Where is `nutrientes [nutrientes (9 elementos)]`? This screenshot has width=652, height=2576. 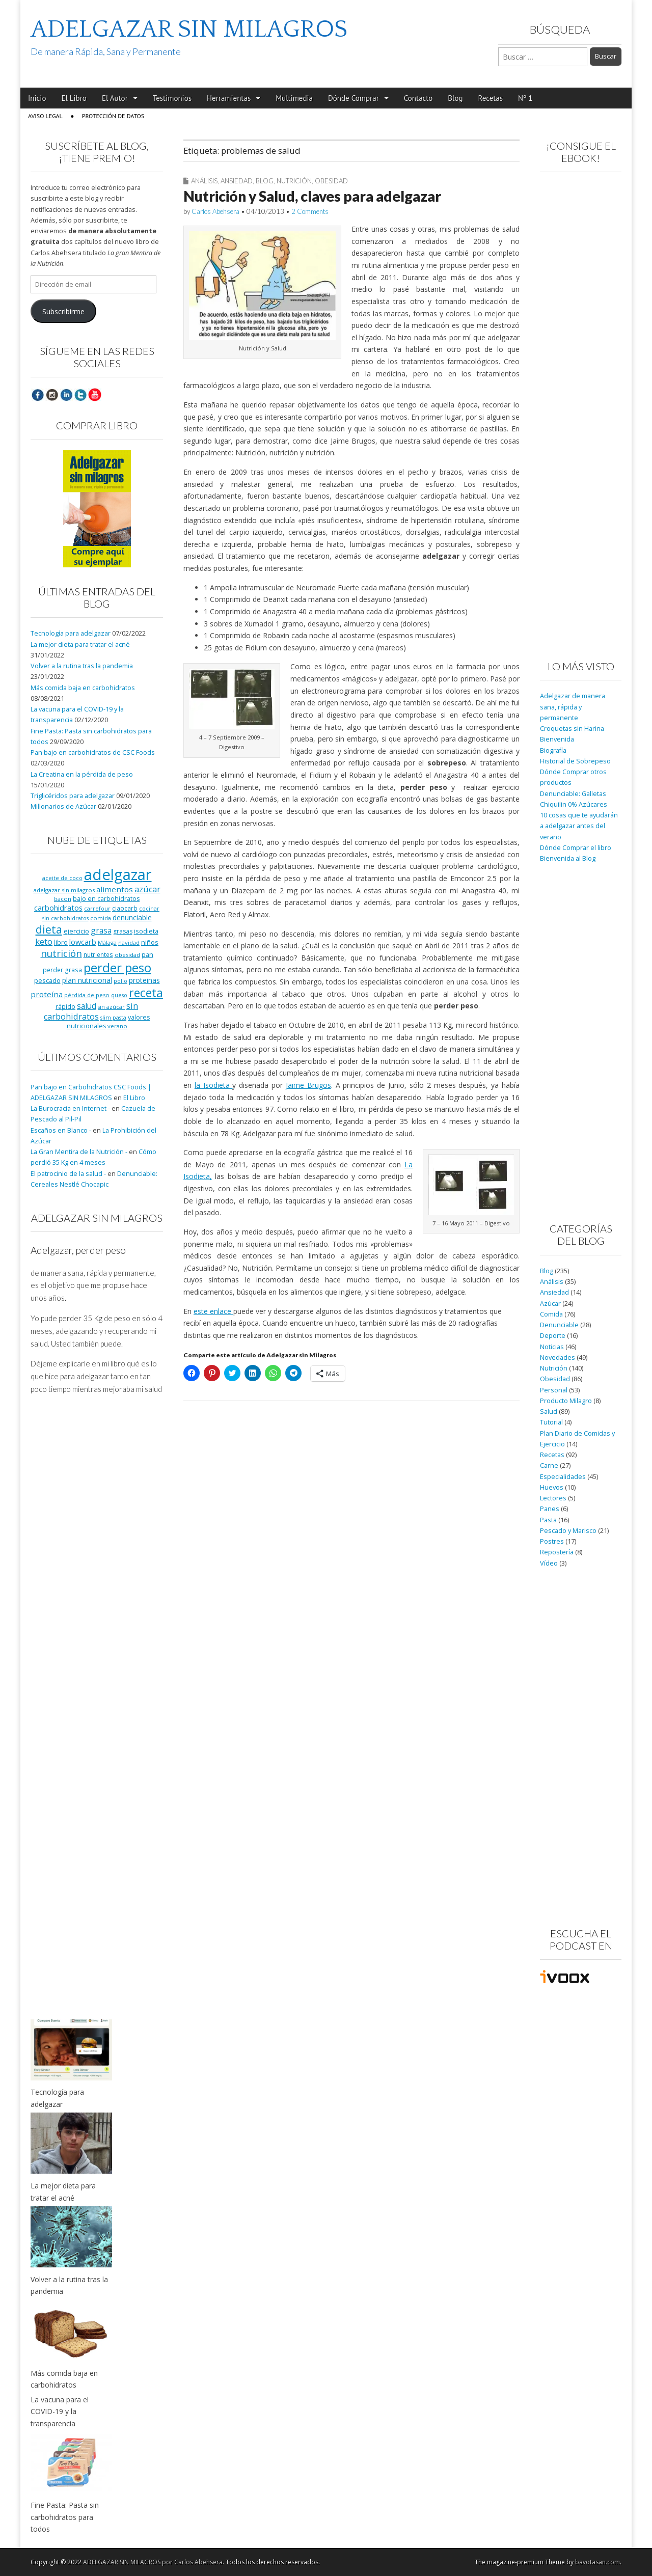 nutrientes [nutrientes (9 elementos)] is located at coordinates (98, 954).